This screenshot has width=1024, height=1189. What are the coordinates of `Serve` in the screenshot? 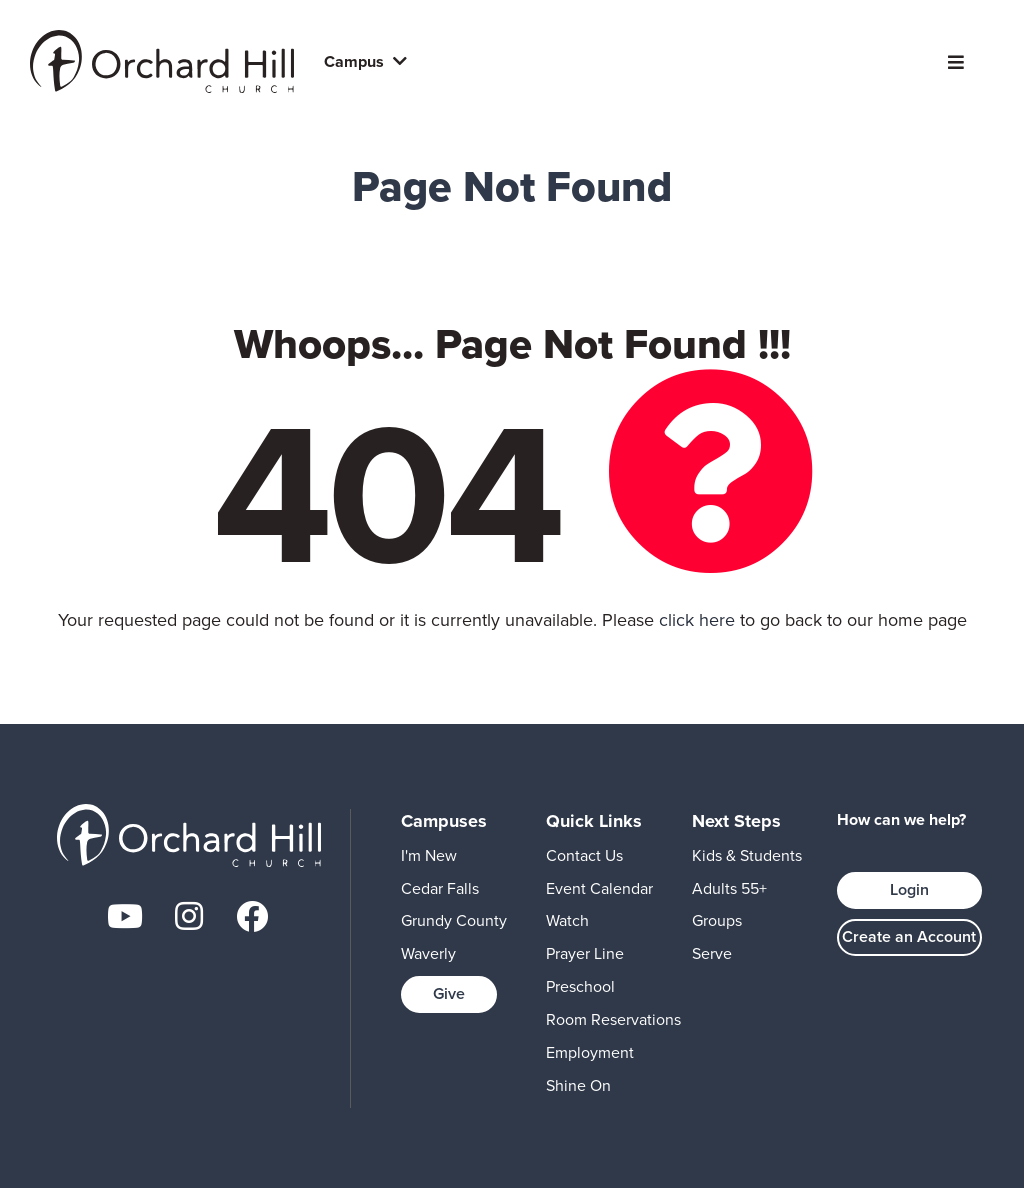 It's located at (712, 953).